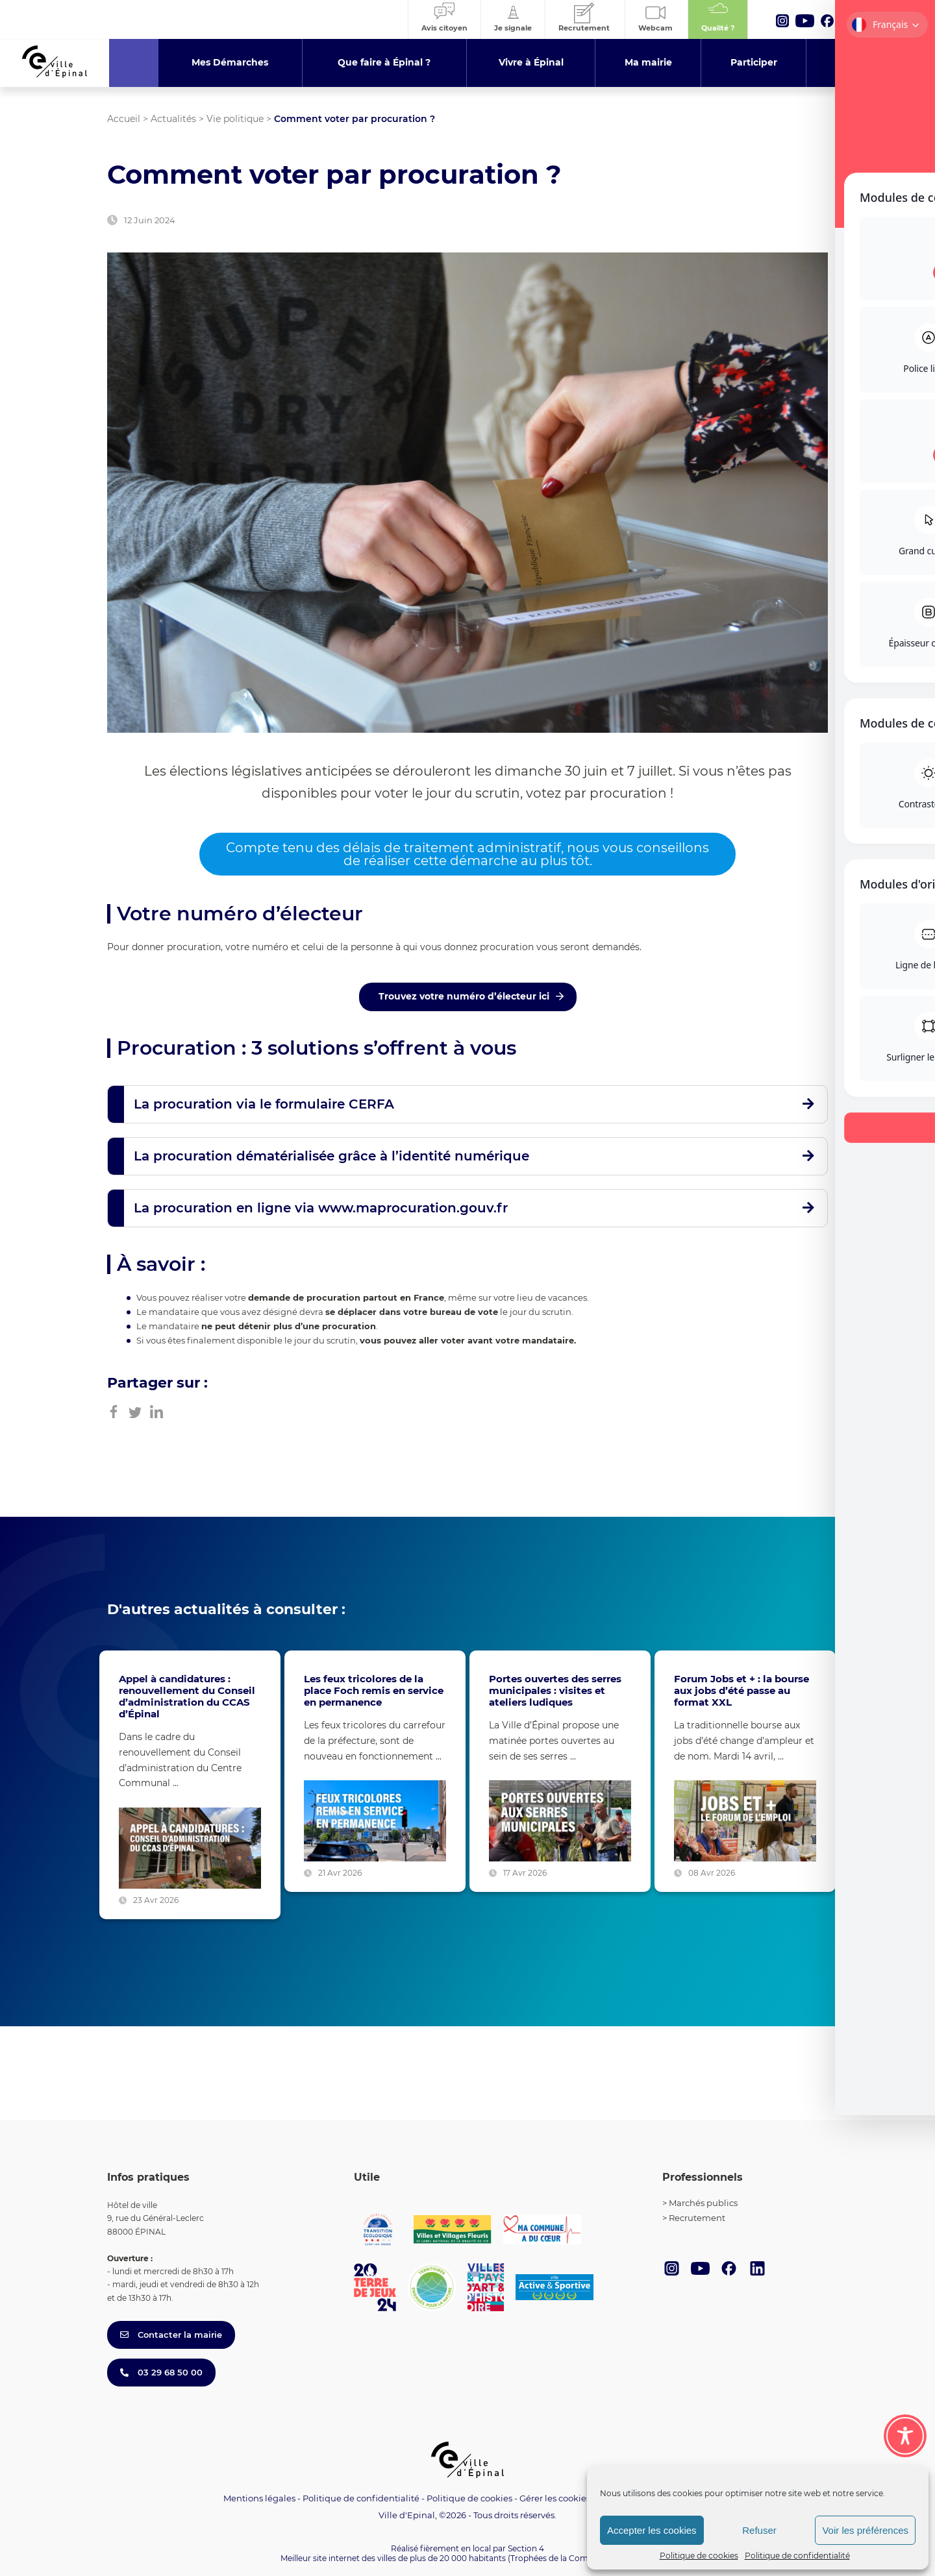  I want to click on La procuration via le formulaire CERFA [button], so click(264, 1104).